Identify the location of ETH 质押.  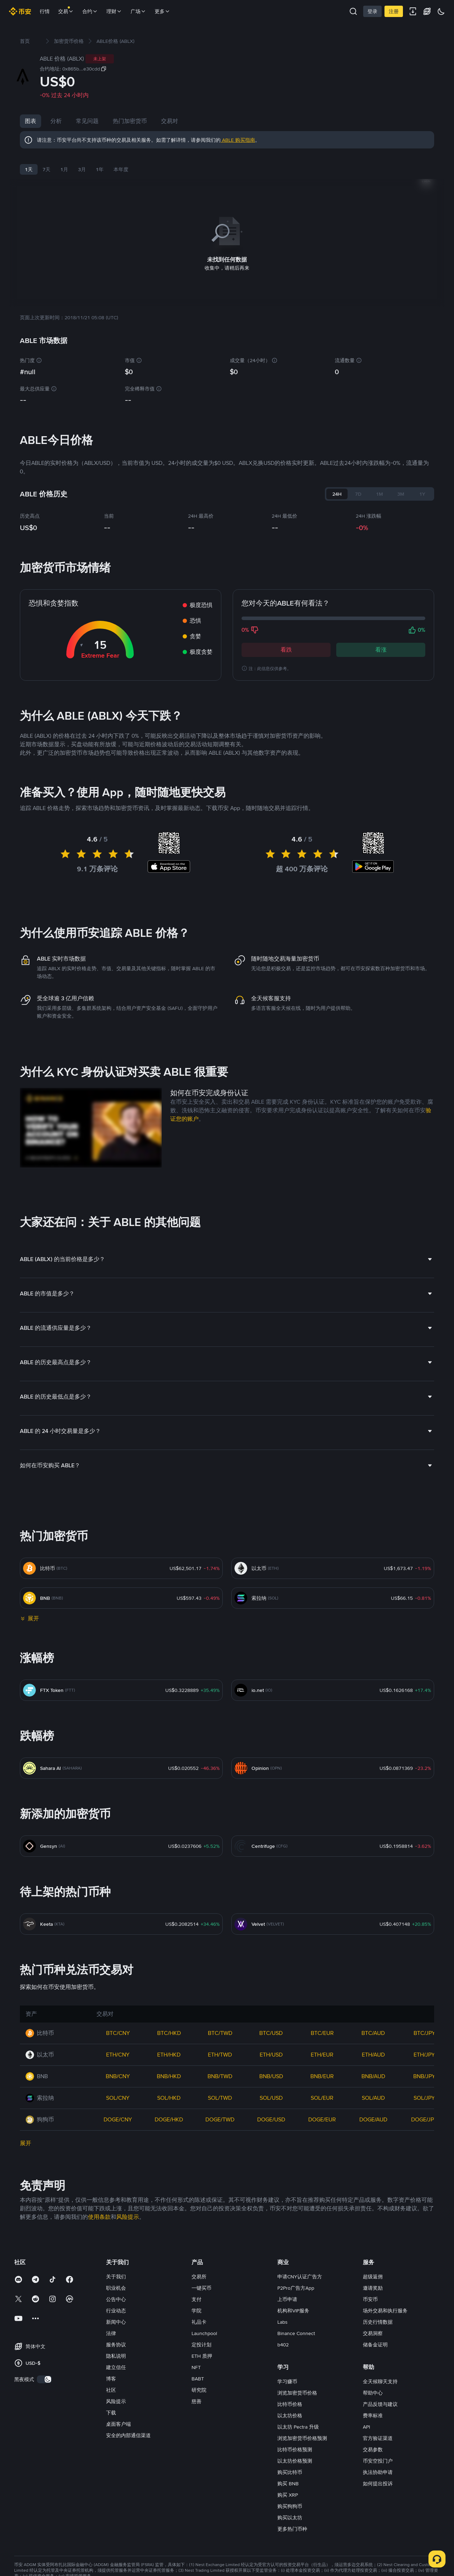
(202, 2354).